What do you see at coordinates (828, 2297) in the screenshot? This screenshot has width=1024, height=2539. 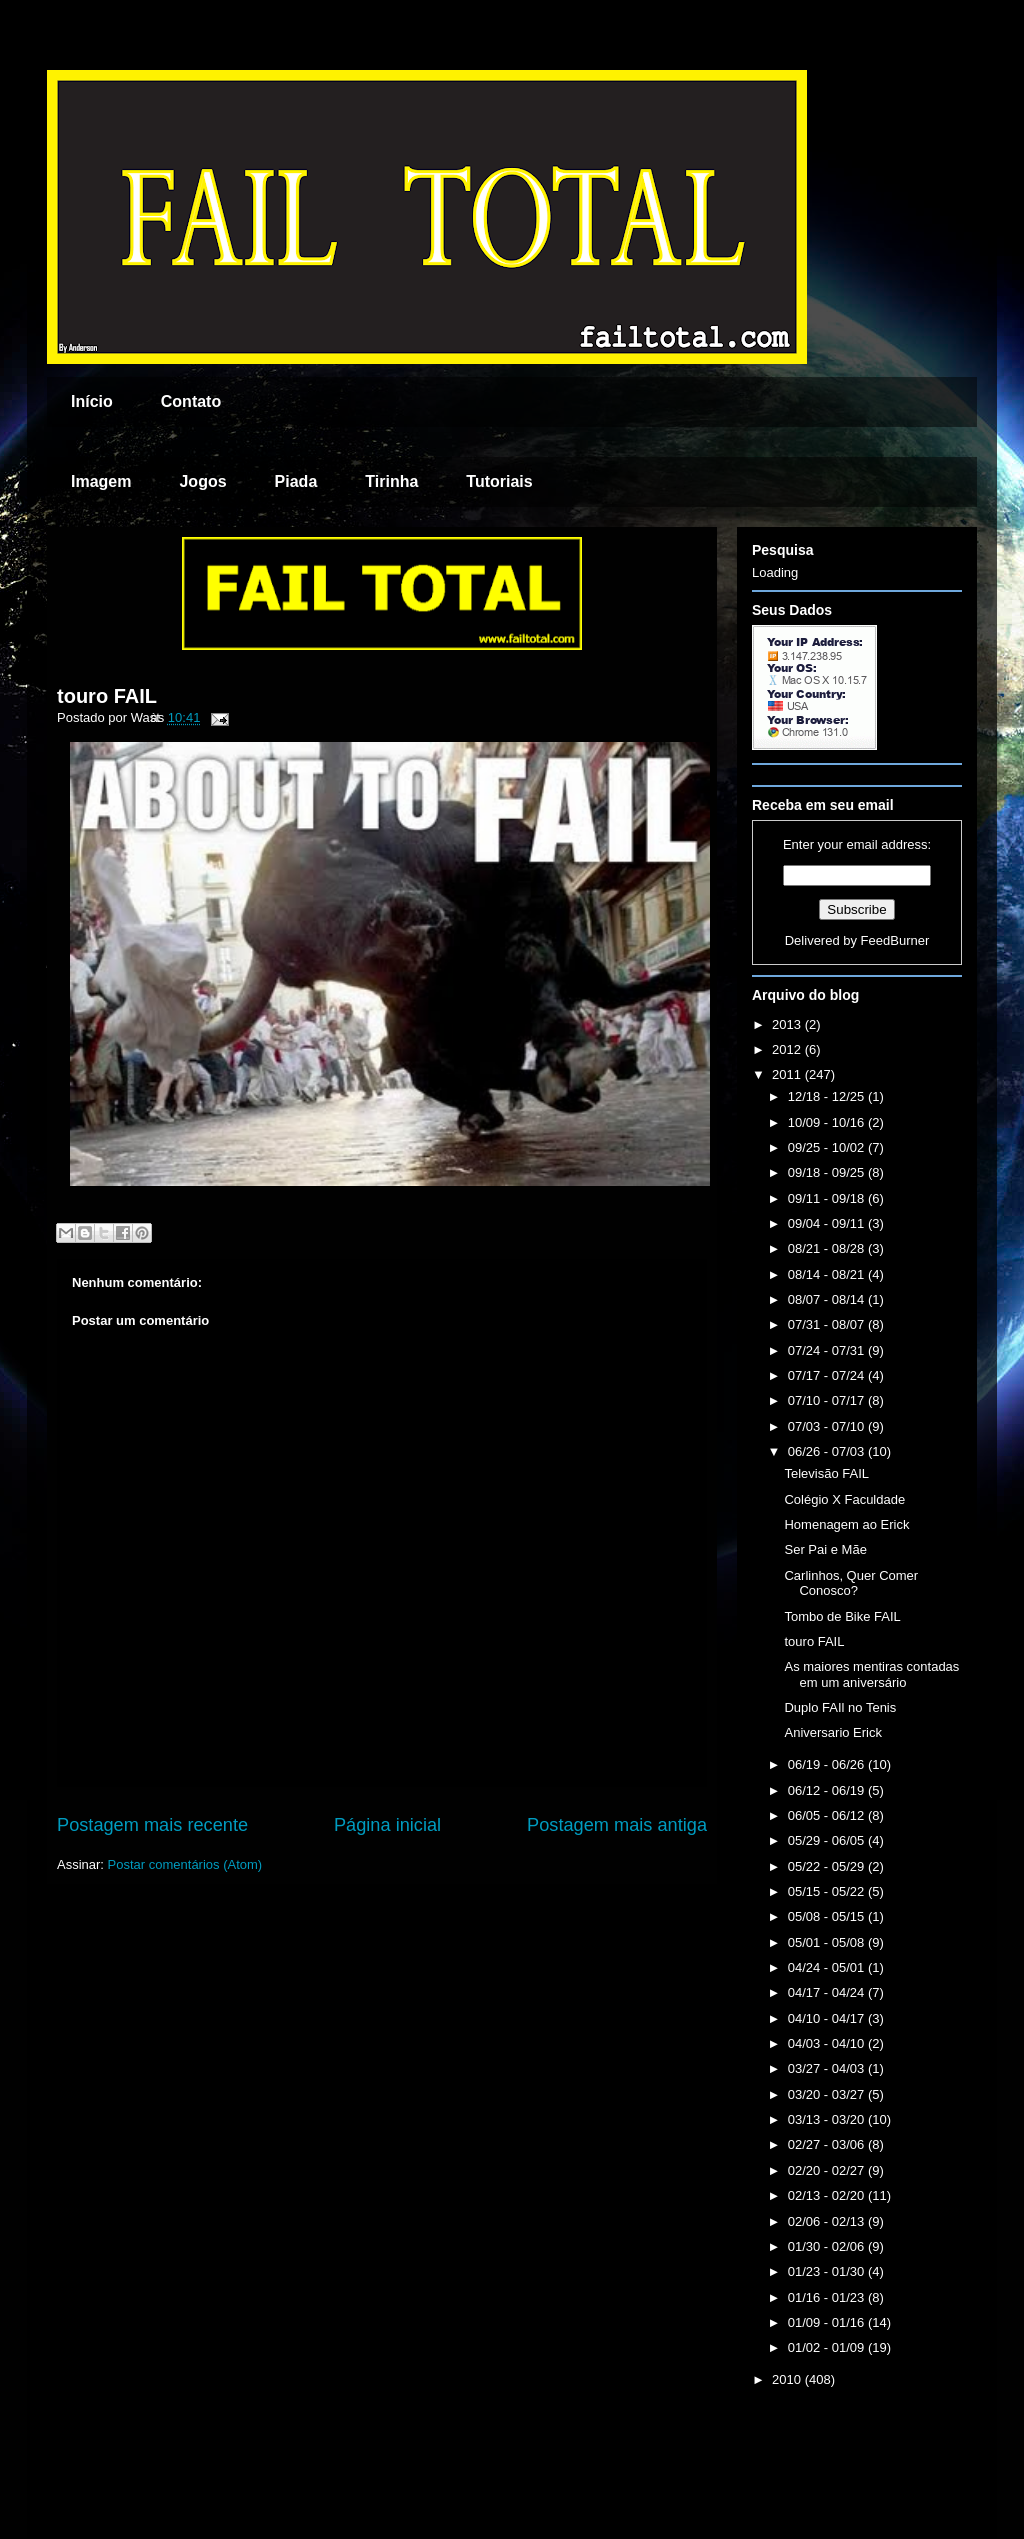 I see `01/16 - 01/23` at bounding box center [828, 2297].